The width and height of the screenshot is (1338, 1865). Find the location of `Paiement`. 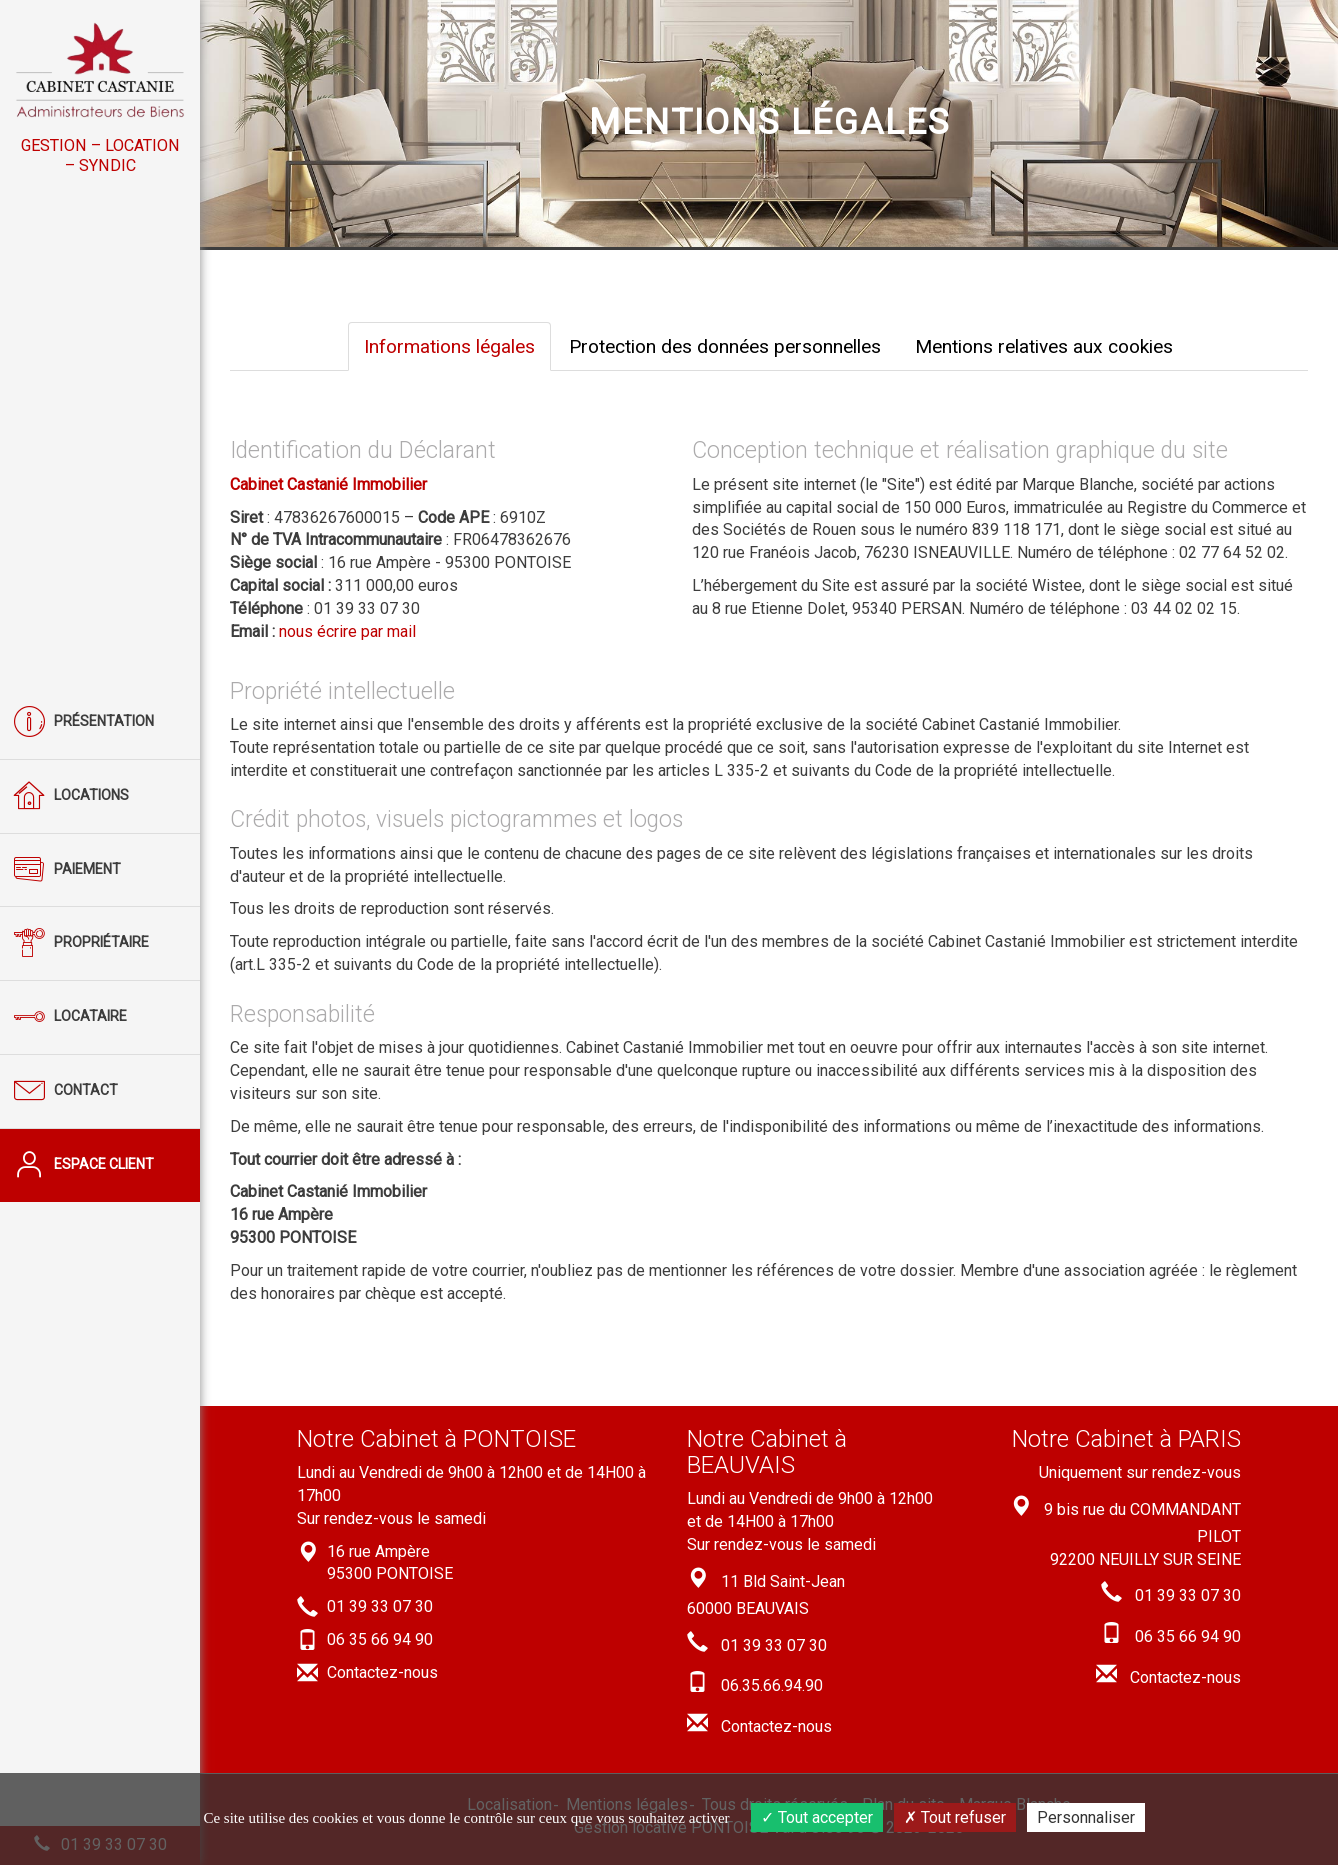

Paiement is located at coordinates (67, 870).